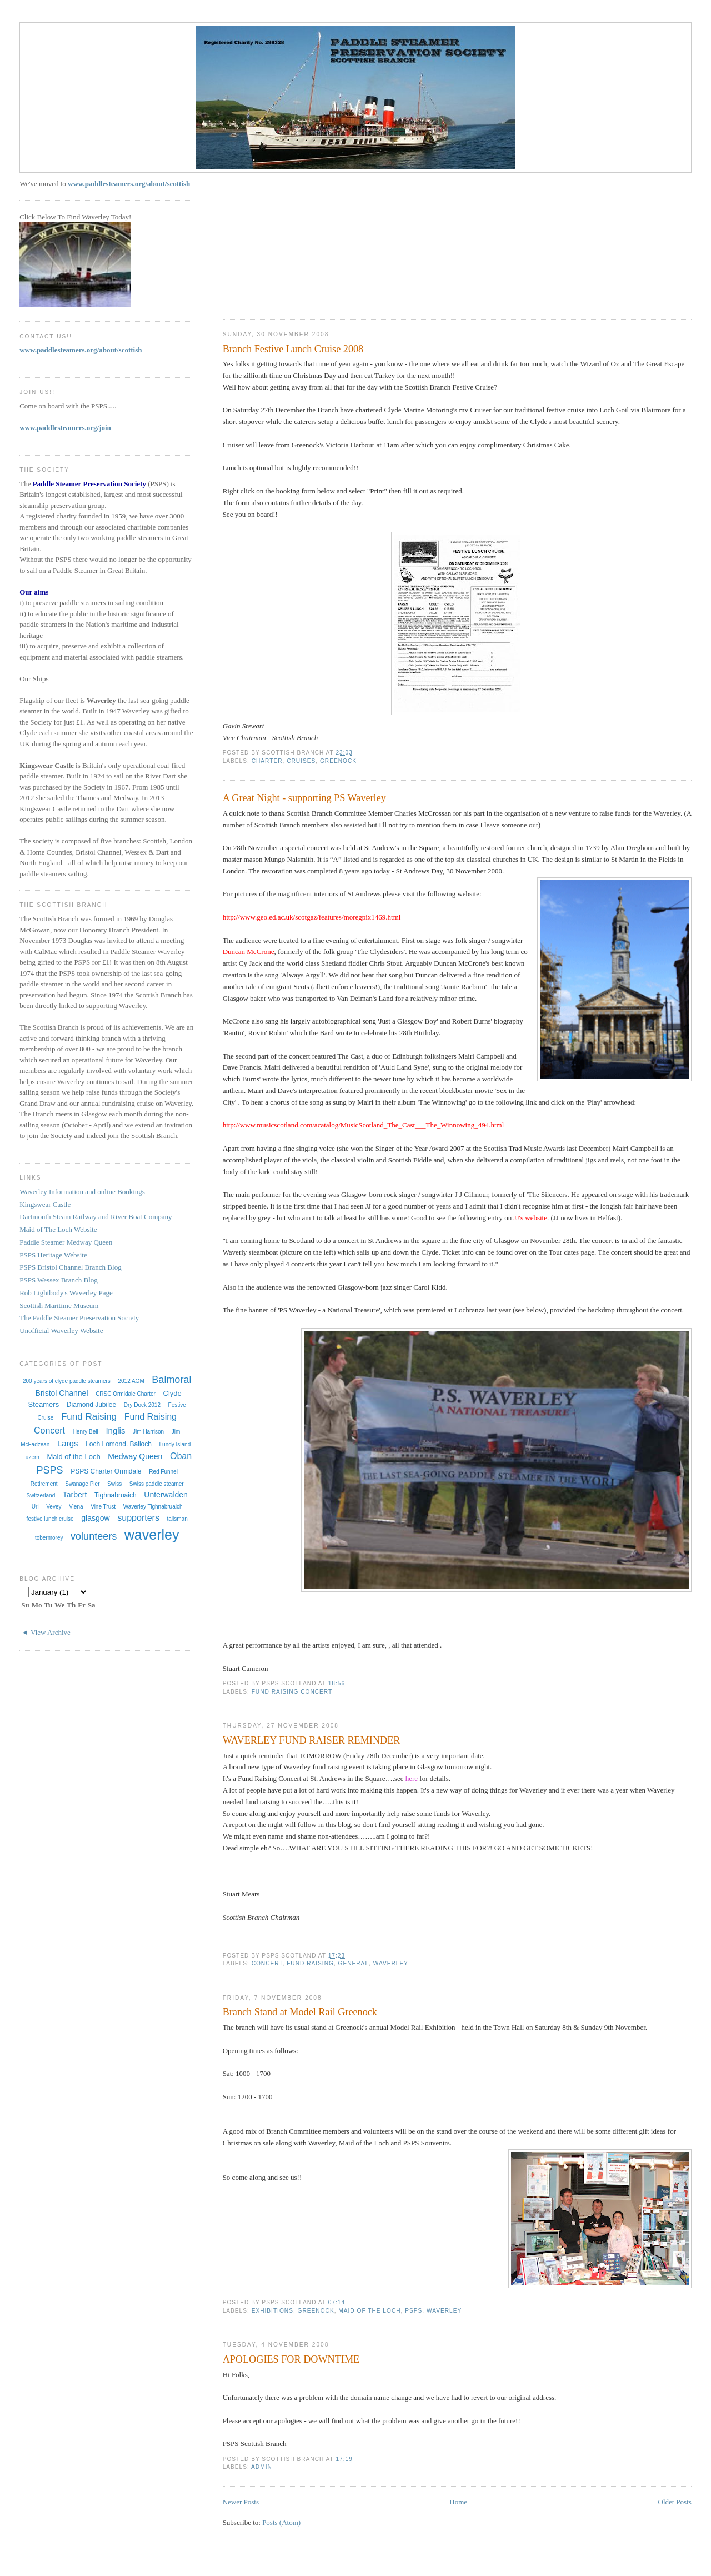 The image size is (711, 2576). I want to click on Bristol Channel, so click(62, 1393).